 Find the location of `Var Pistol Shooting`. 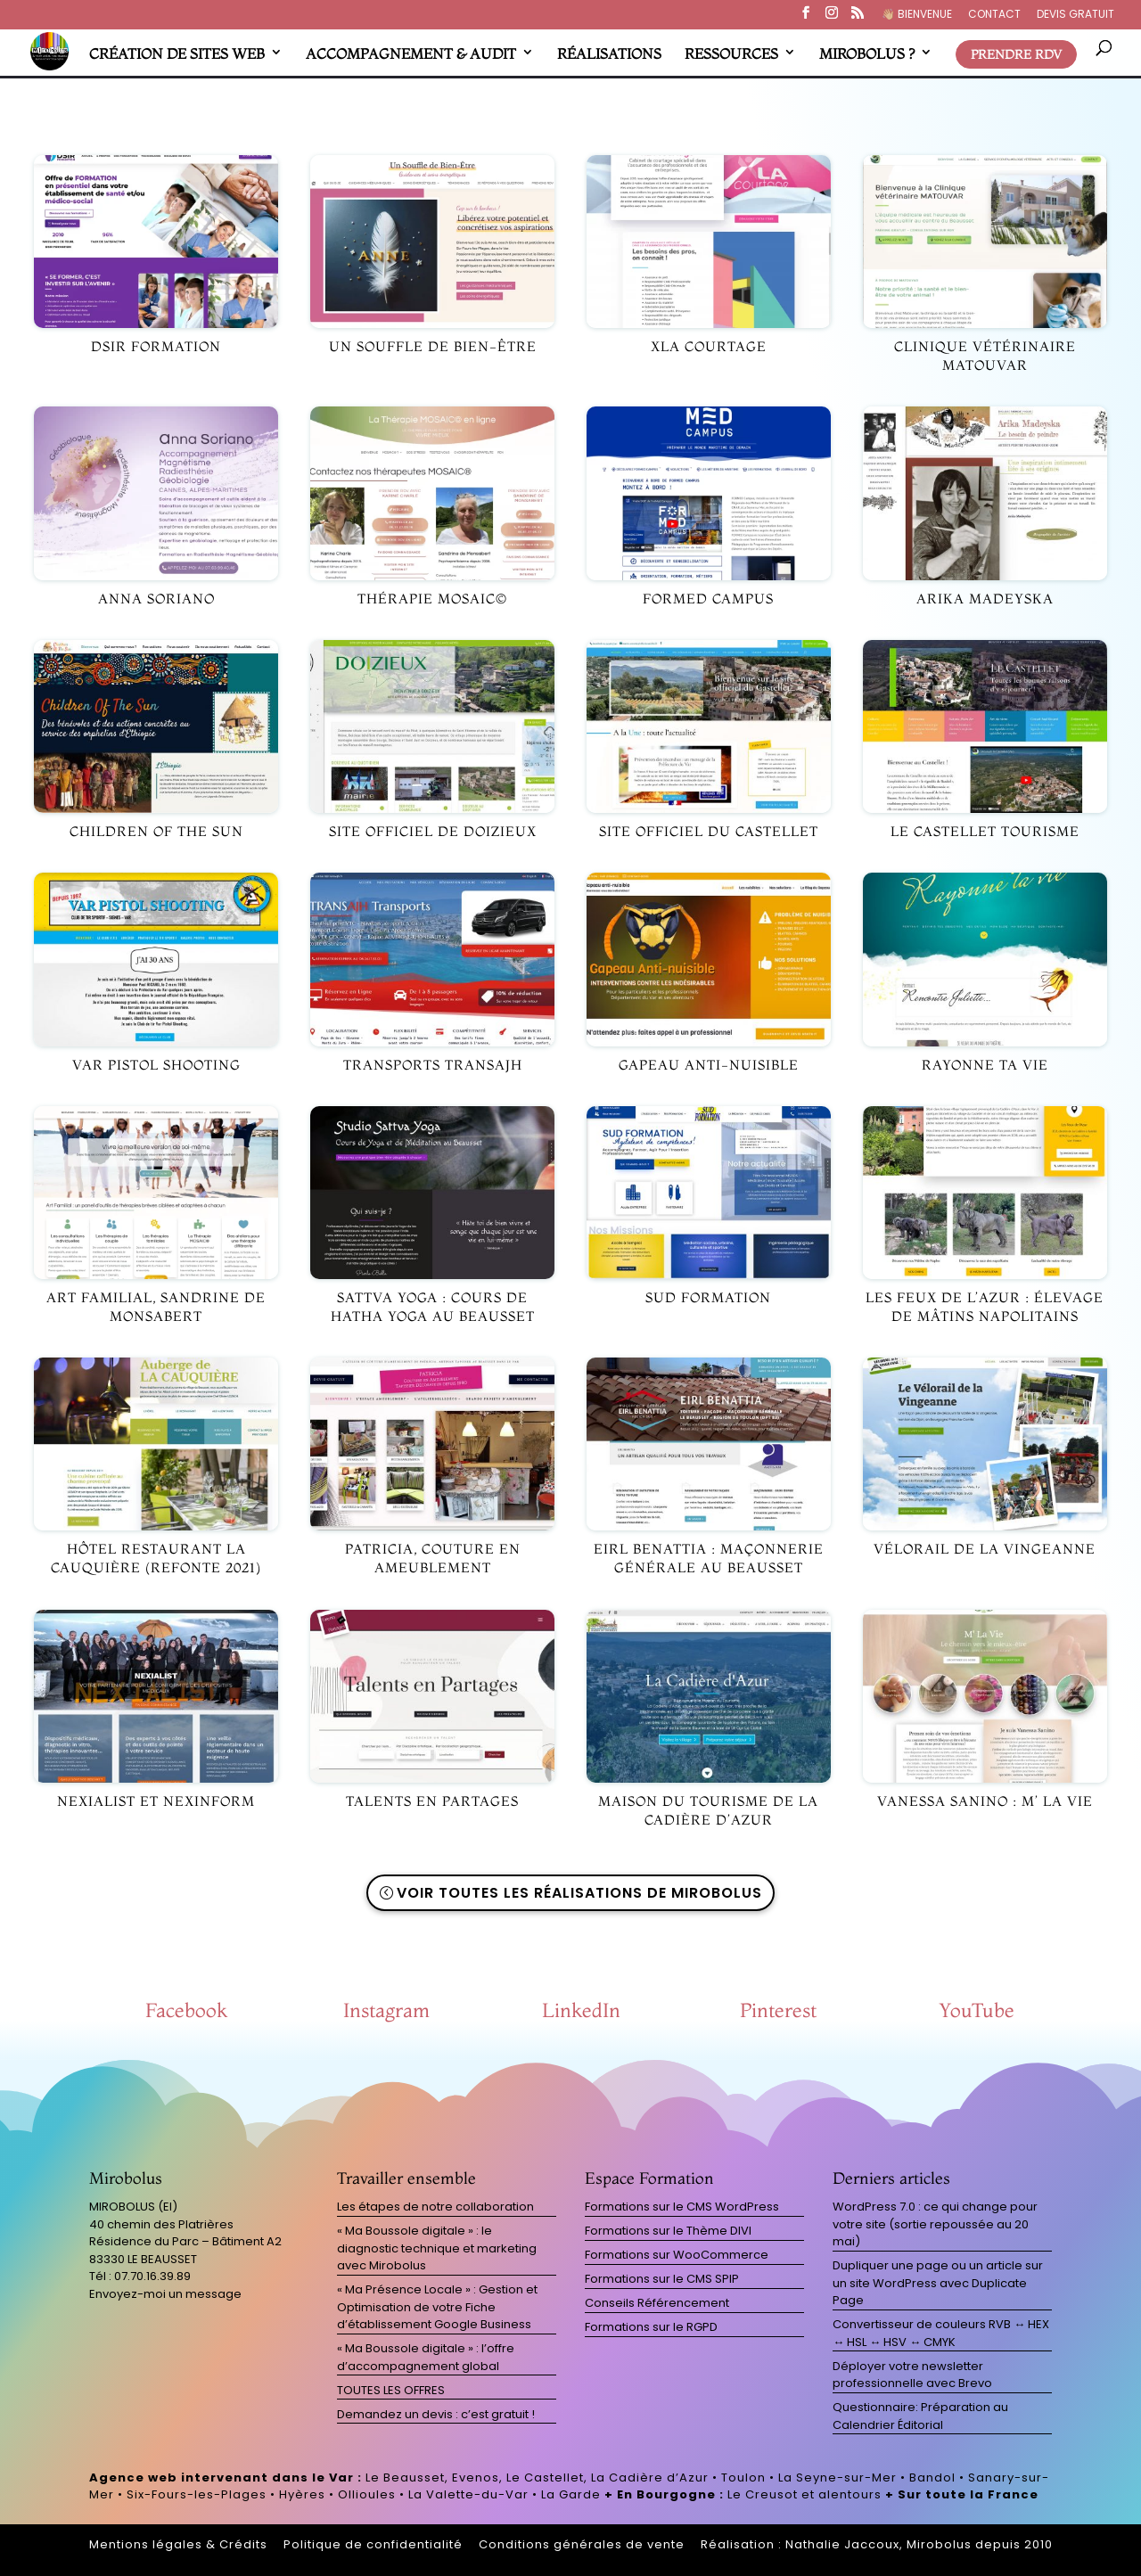

Var Pistol Shooting is located at coordinates (156, 1064).